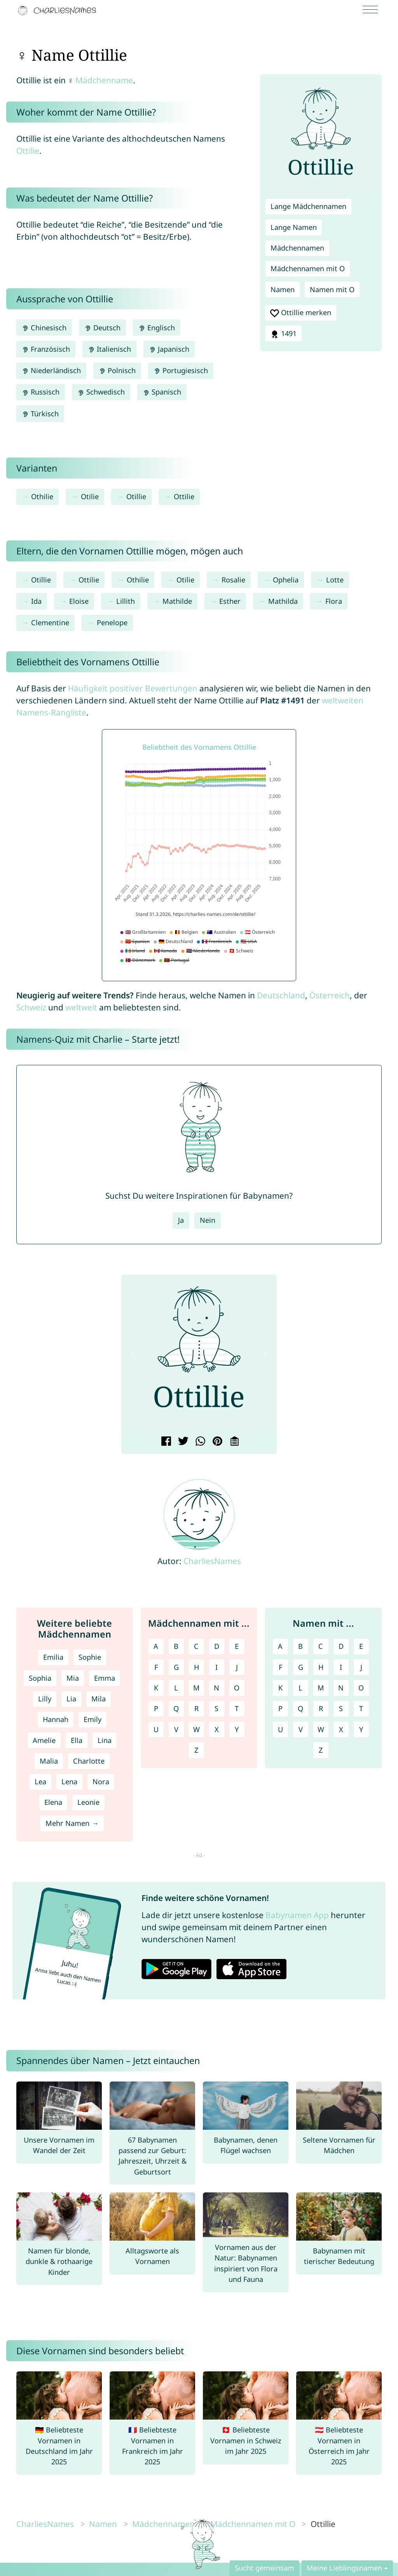  I want to click on Y [Mädchennamen mit Y], so click(237, 1729).